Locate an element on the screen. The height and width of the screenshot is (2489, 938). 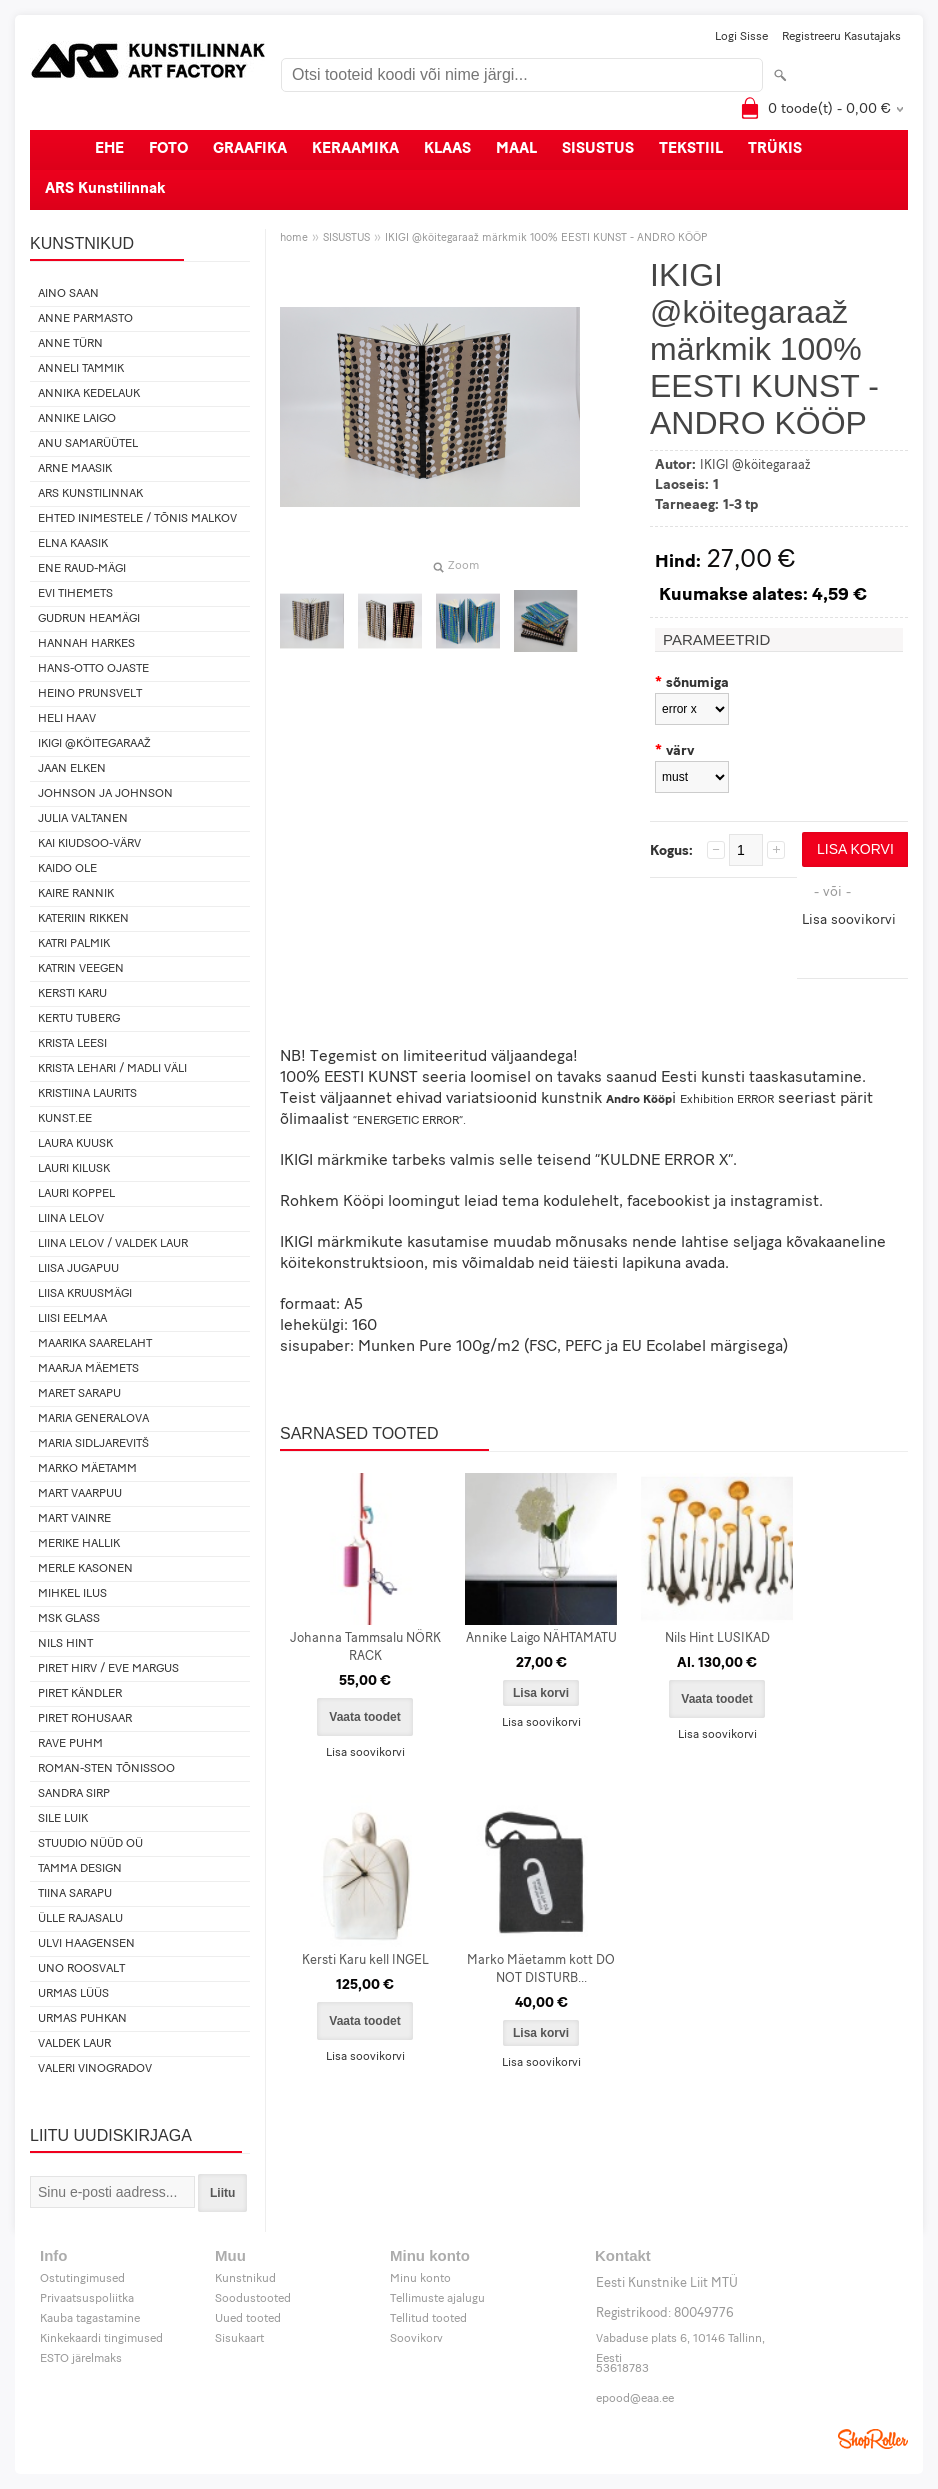
Lauri Kilusk is located at coordinates (74, 1169).